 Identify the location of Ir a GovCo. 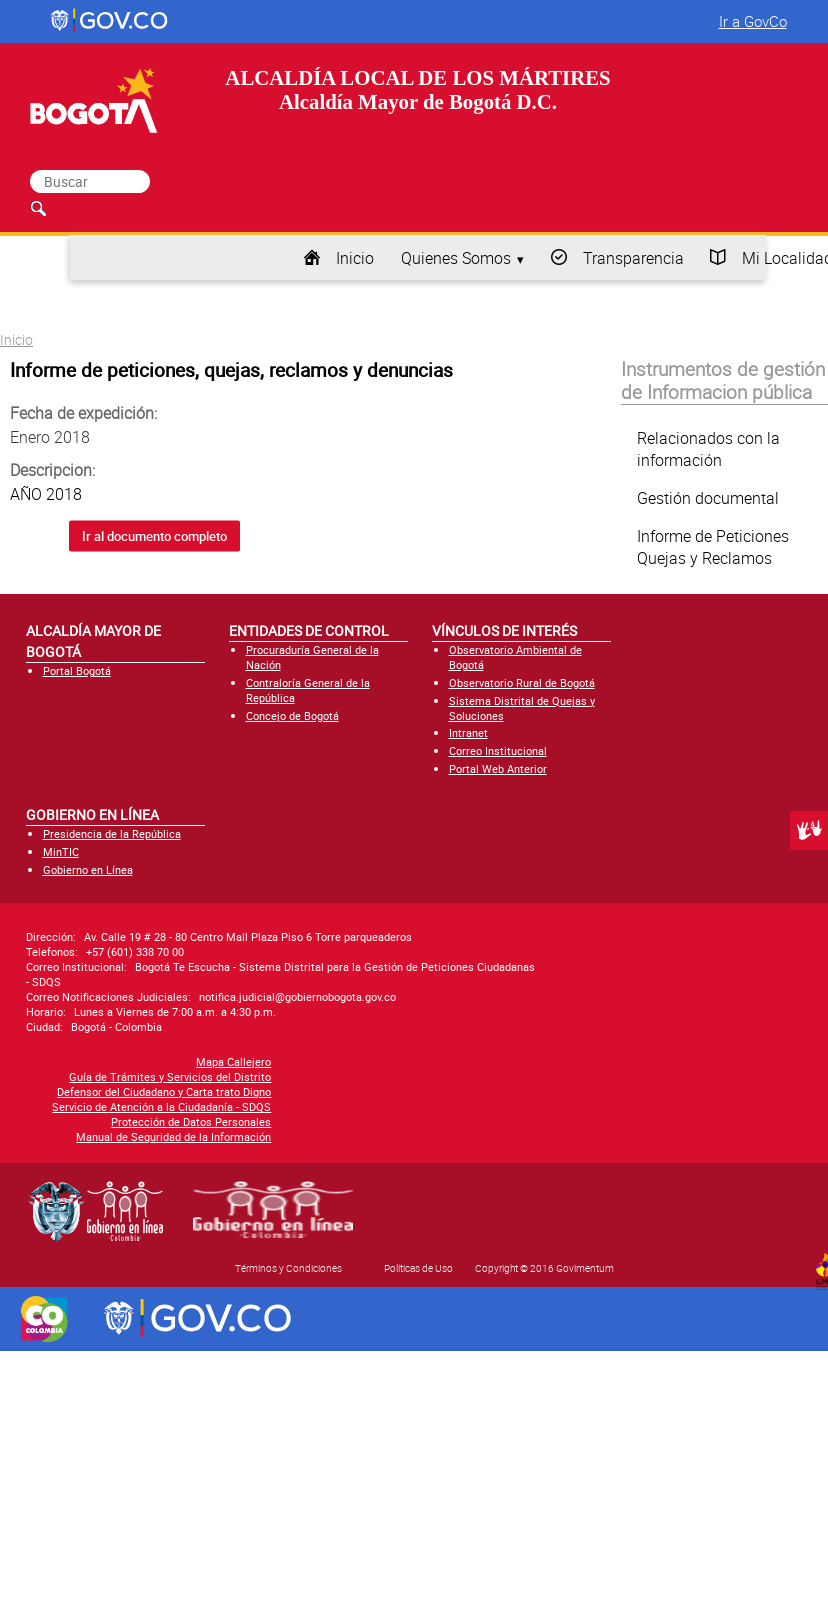
(753, 21).